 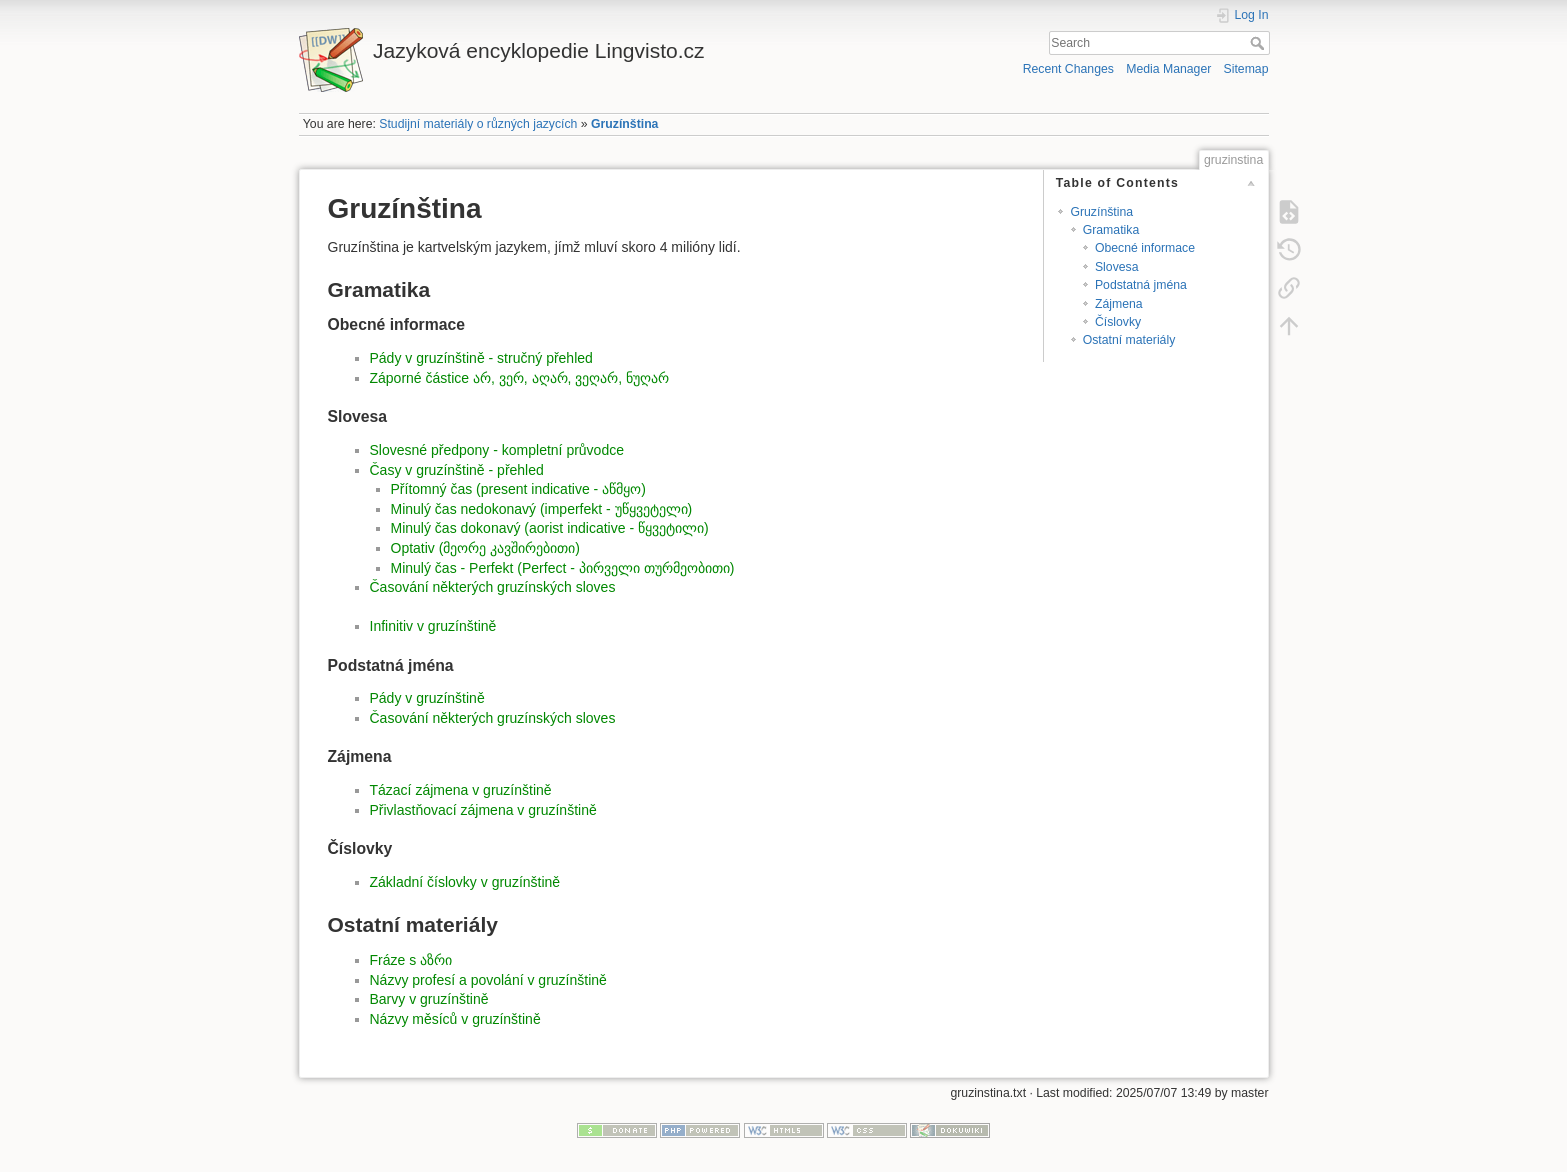 I want to click on Názvy profesí a povolání v gruzínštině, so click(x=488, y=980).